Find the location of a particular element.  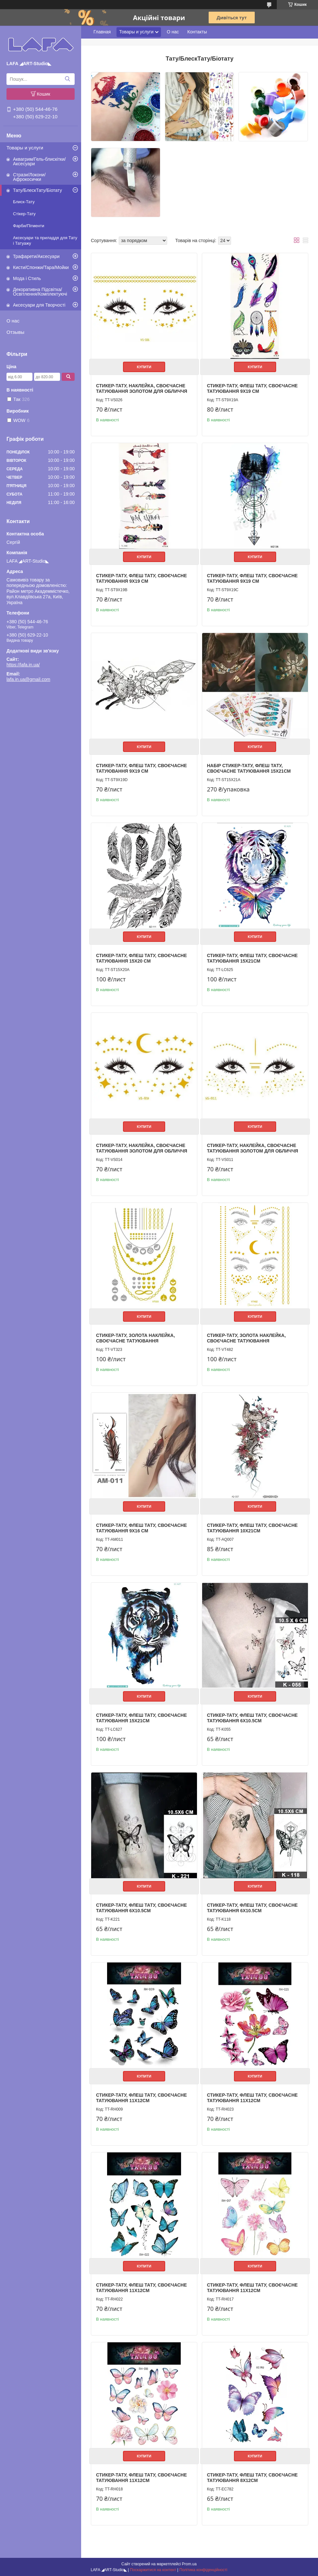

Аквагрим/Гель-блискітки/Аксесуари is located at coordinates (39, 161).